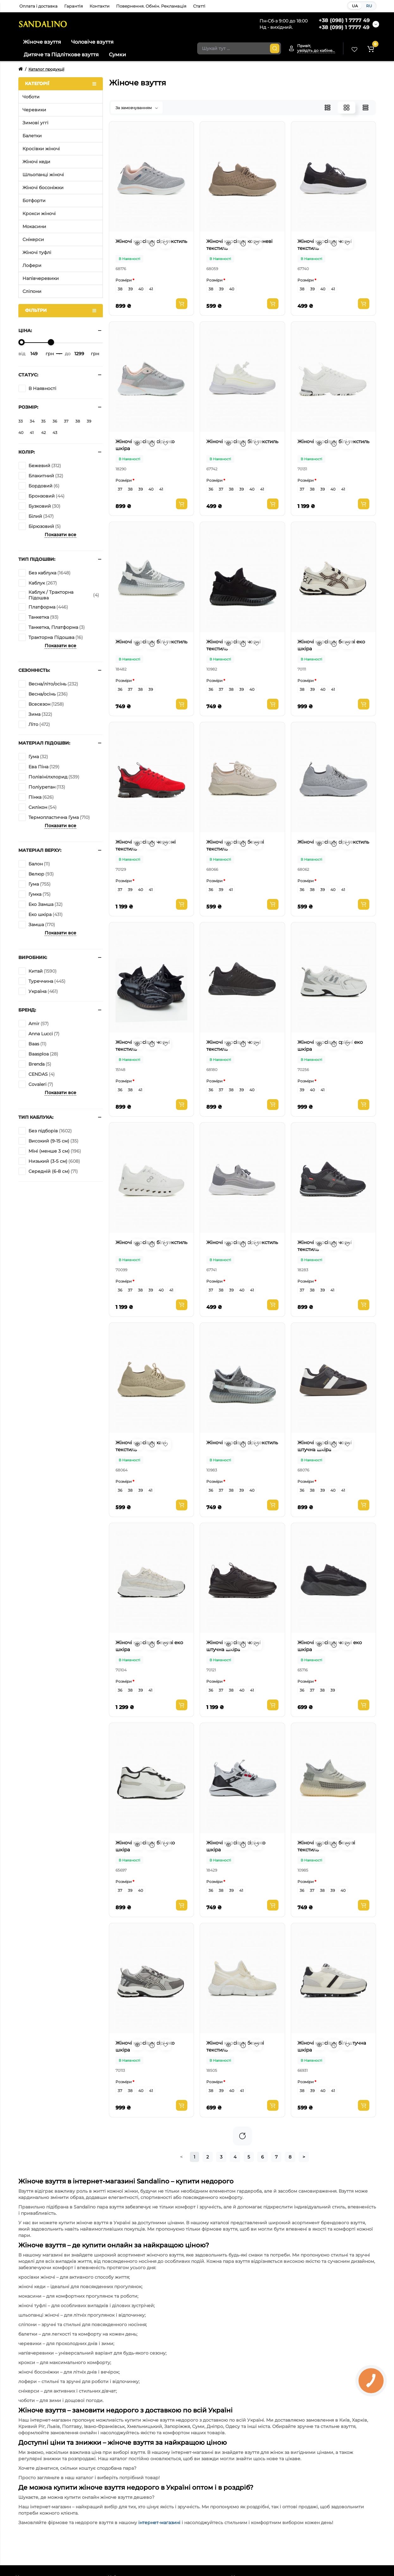 This screenshot has width=394, height=2576. I want to click on Чоботи, so click(31, 97).